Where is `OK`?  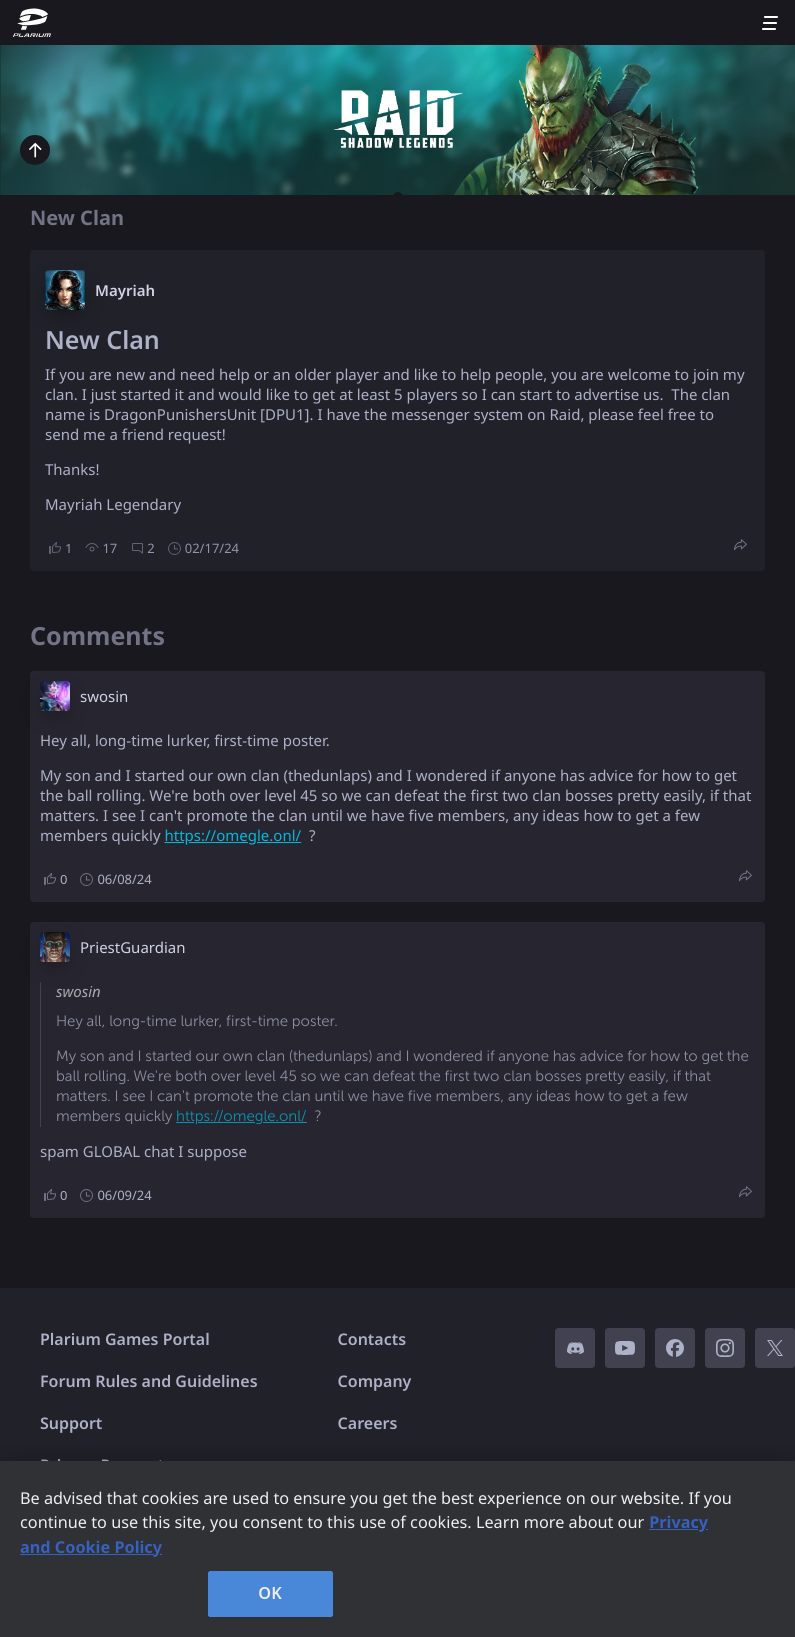 OK is located at coordinates (270, 1593).